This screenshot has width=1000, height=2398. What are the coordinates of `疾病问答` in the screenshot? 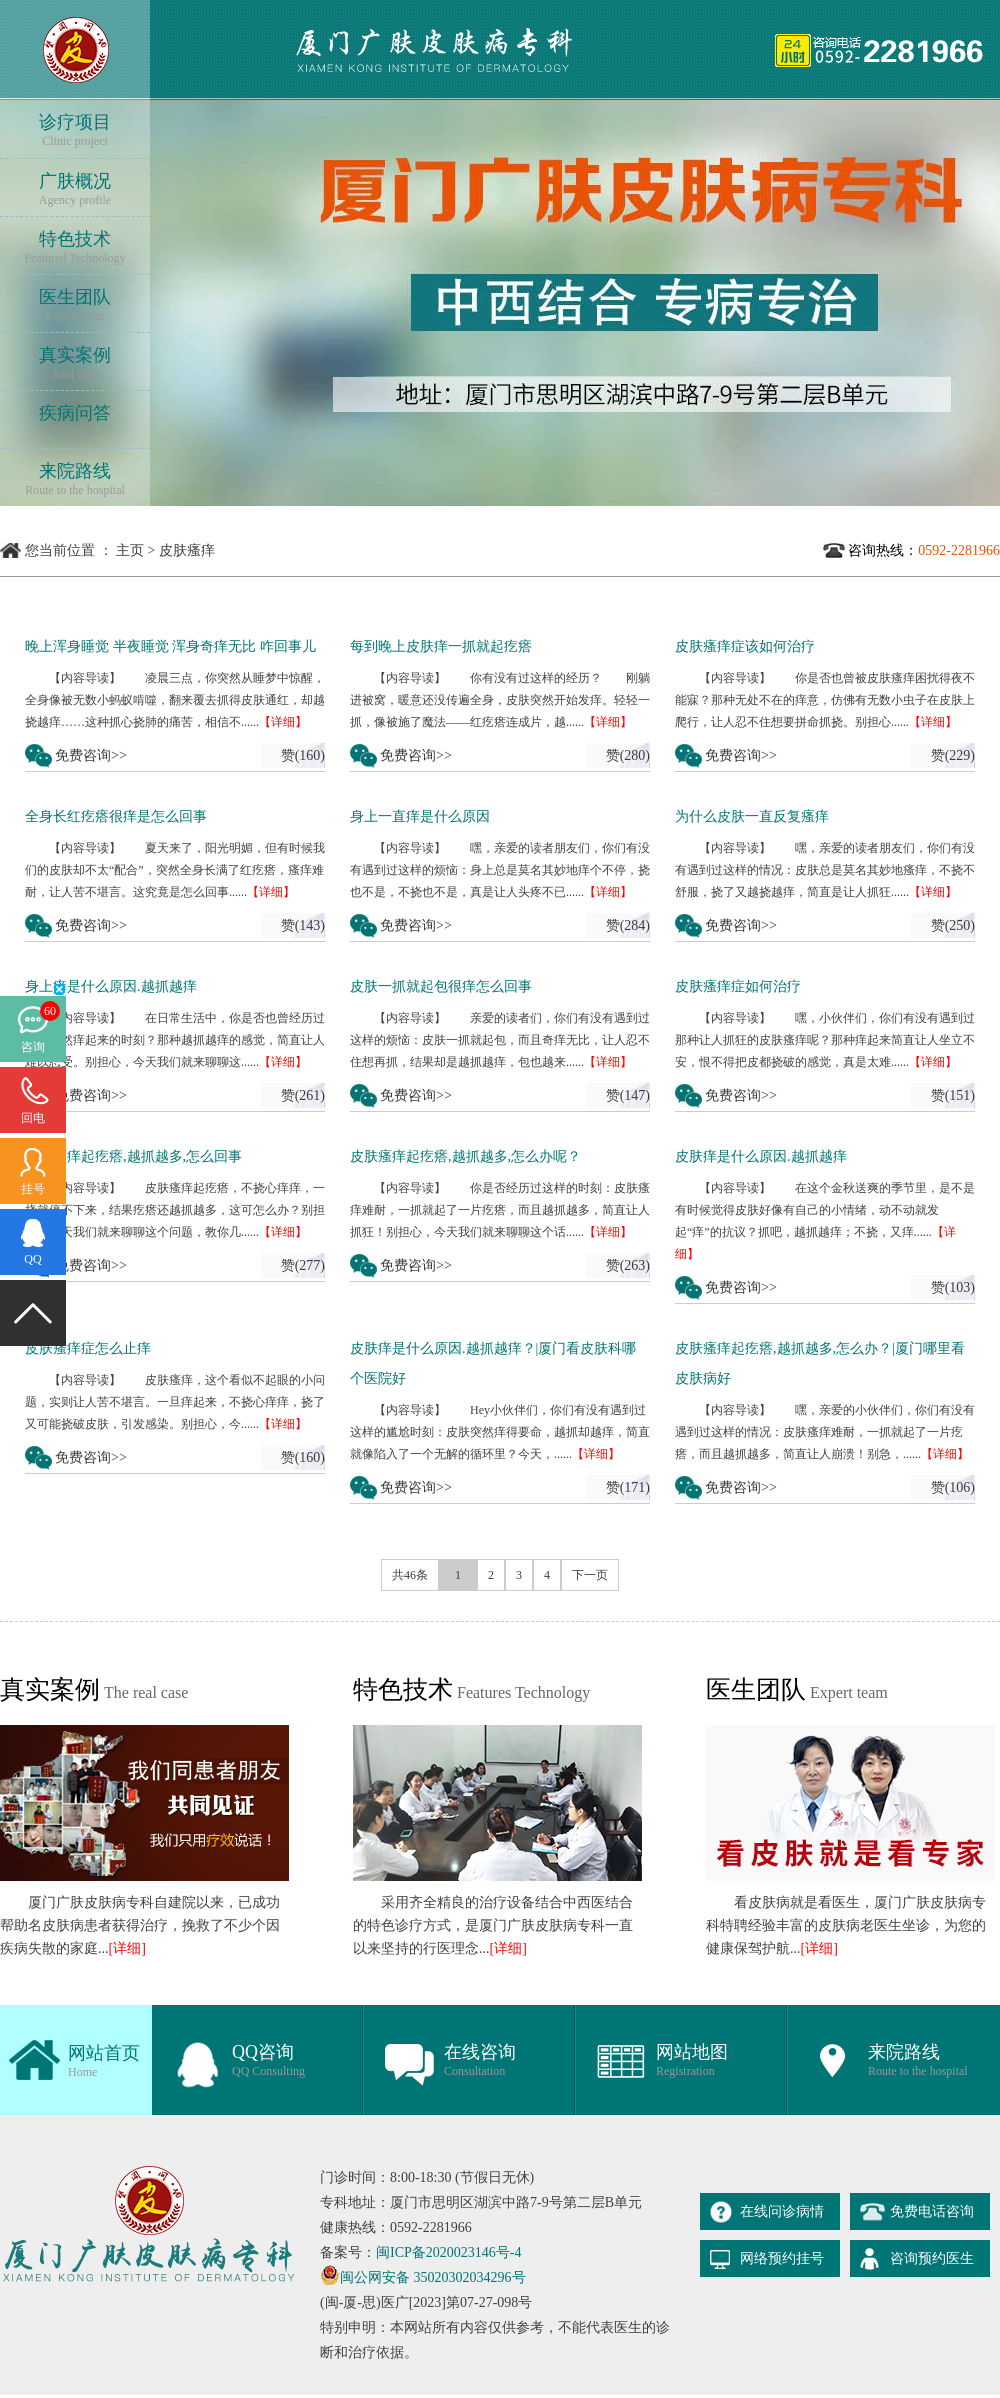 It's located at (75, 421).